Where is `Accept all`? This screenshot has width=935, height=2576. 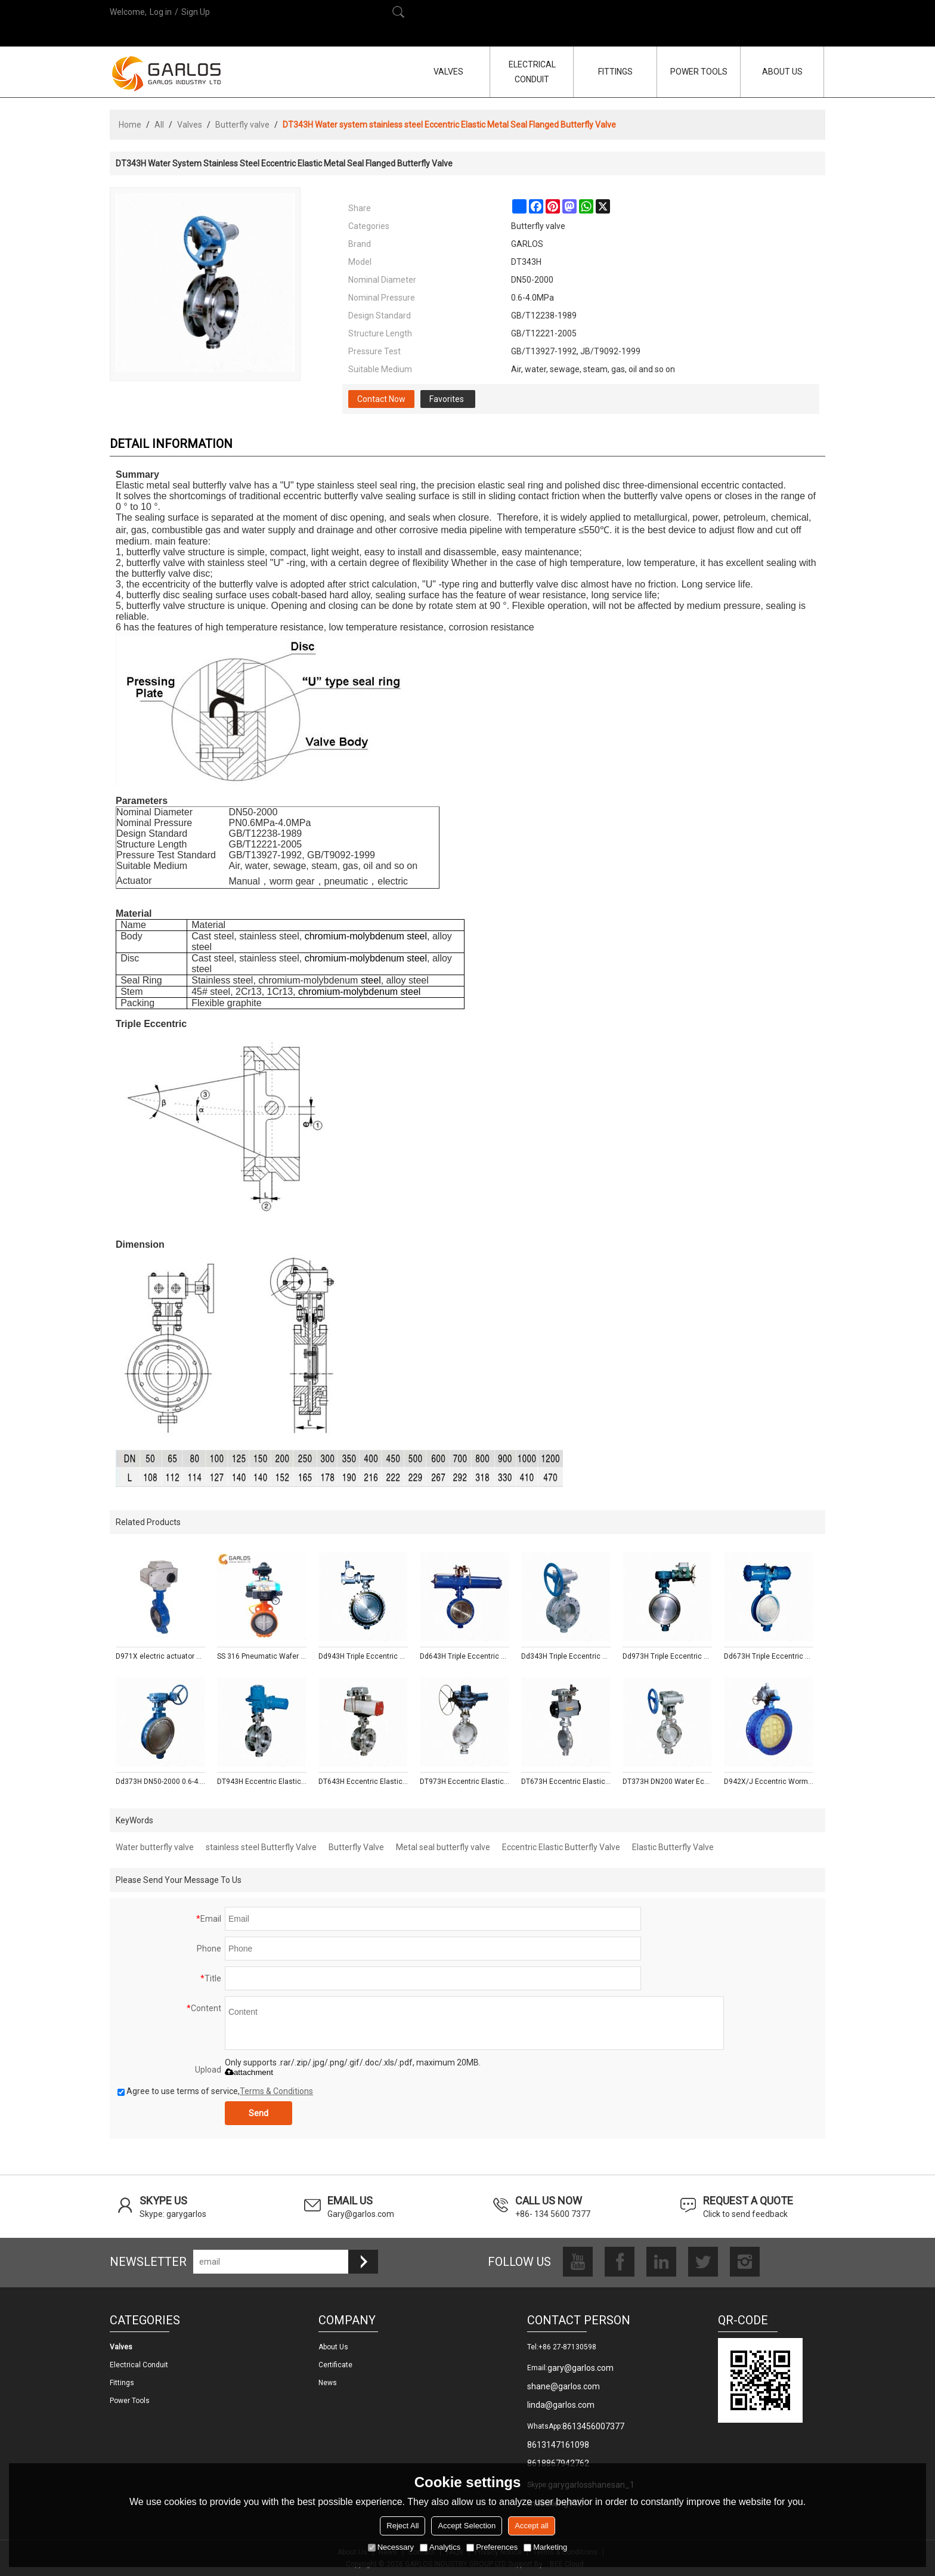 Accept all is located at coordinates (531, 2525).